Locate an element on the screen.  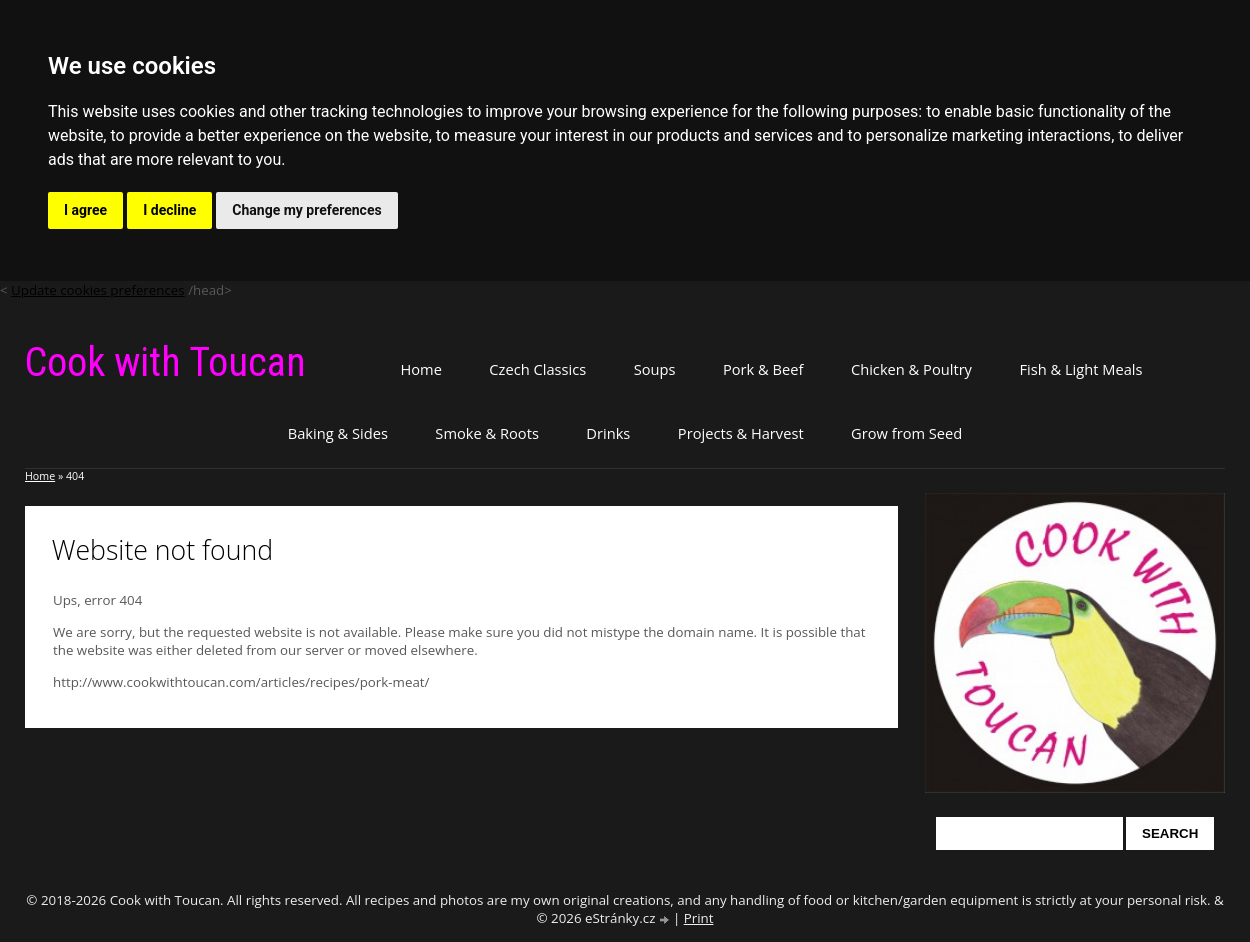
Cook with Toucan is located at coordinates (165, 362).